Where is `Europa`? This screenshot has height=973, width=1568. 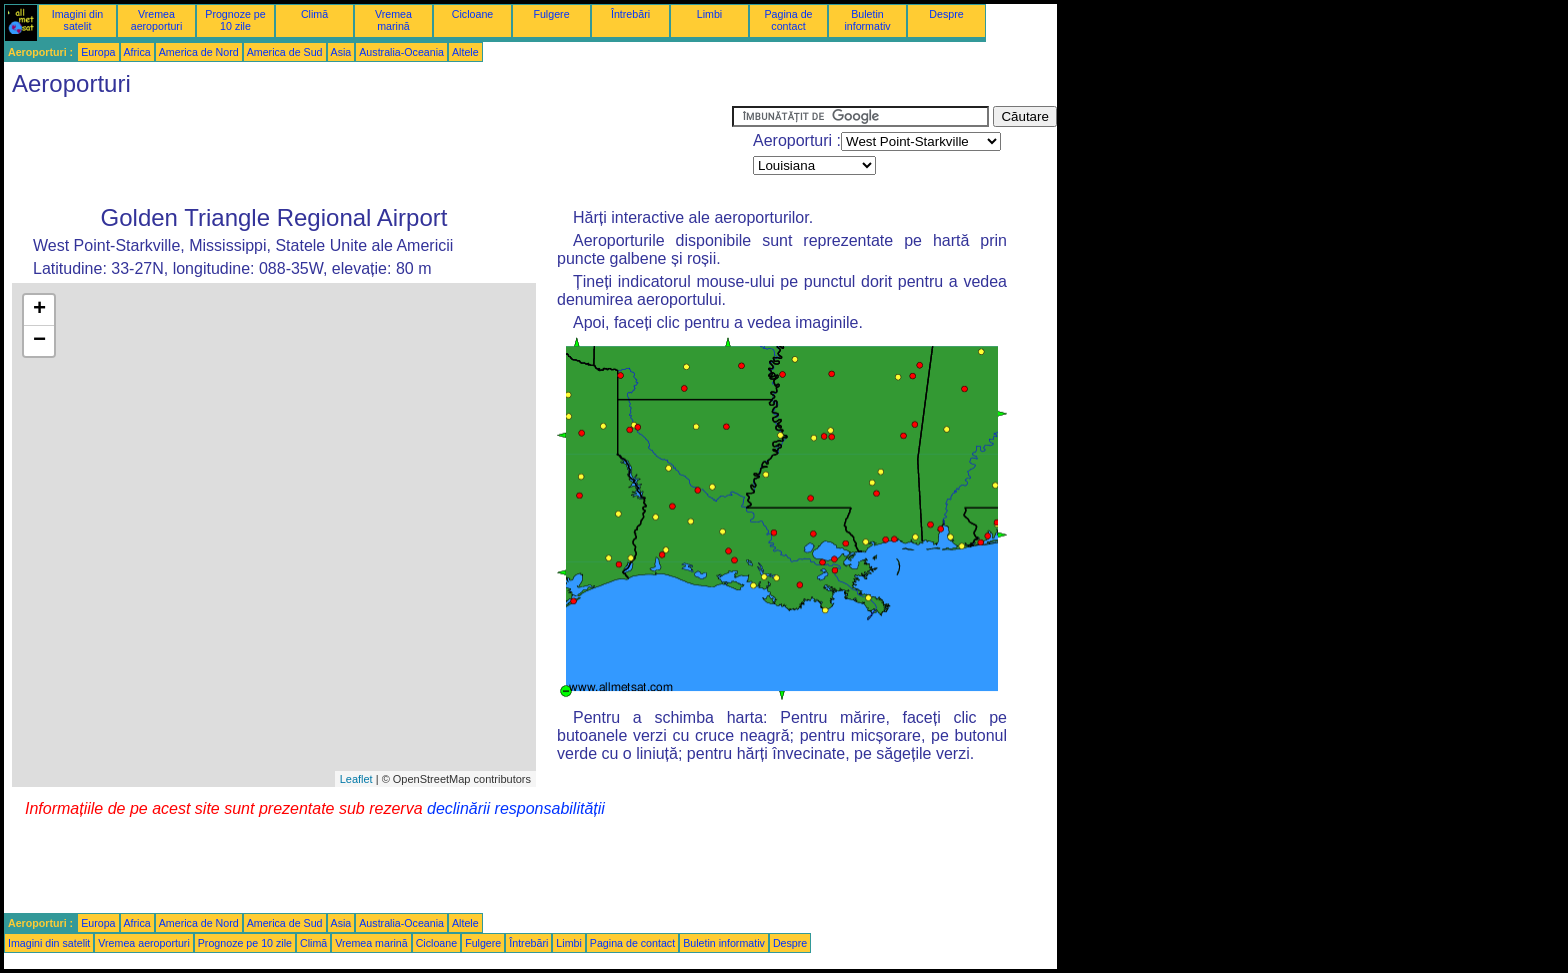 Europa is located at coordinates (98, 52).